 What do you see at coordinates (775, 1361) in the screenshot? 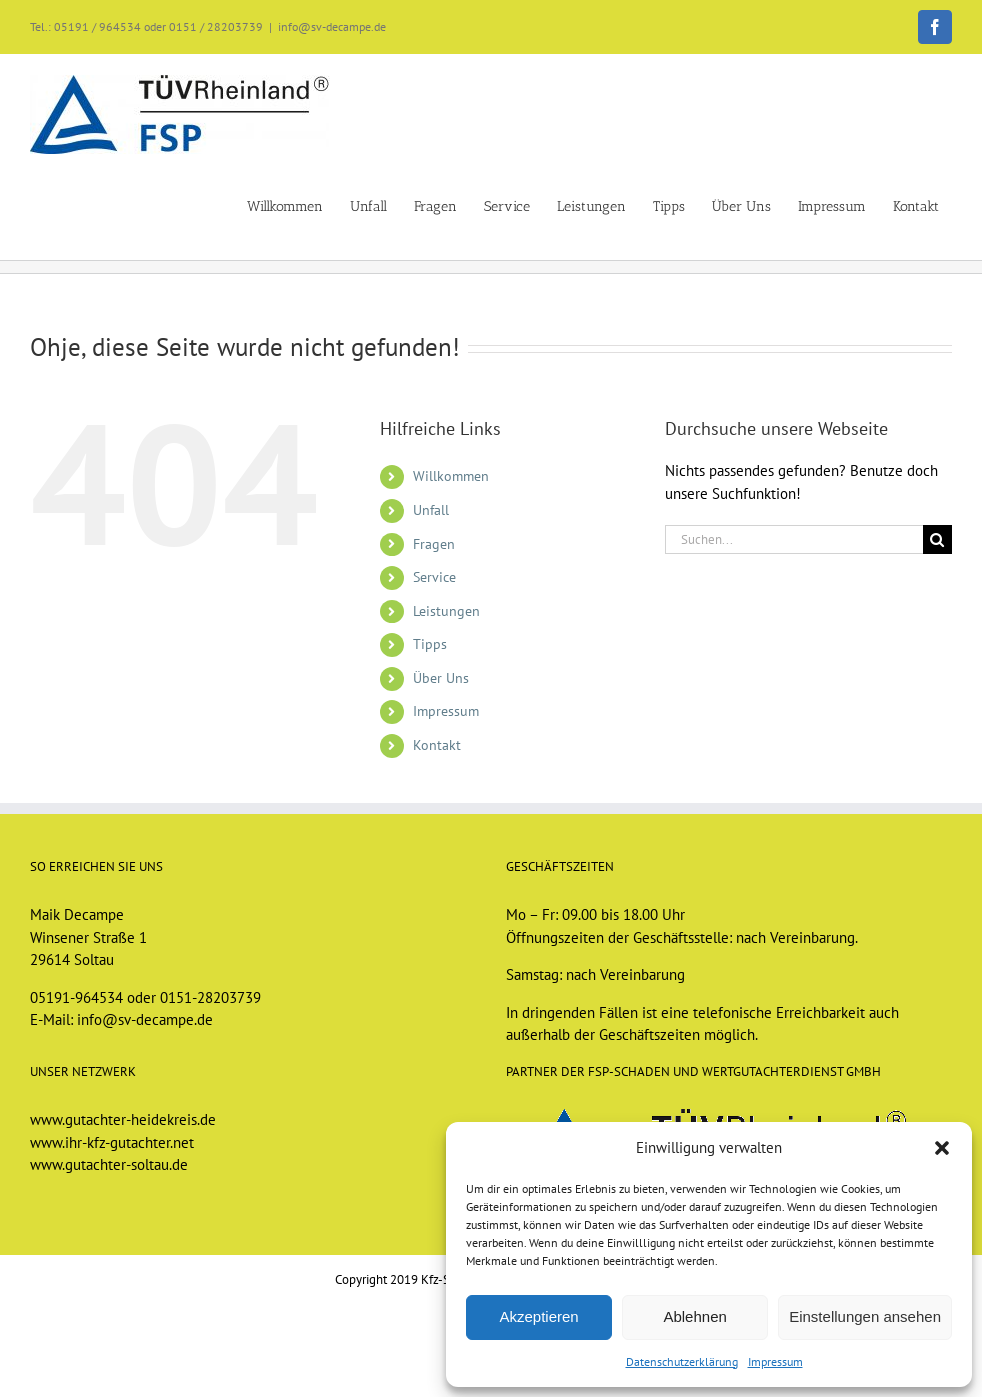
I see `Impressum` at bounding box center [775, 1361].